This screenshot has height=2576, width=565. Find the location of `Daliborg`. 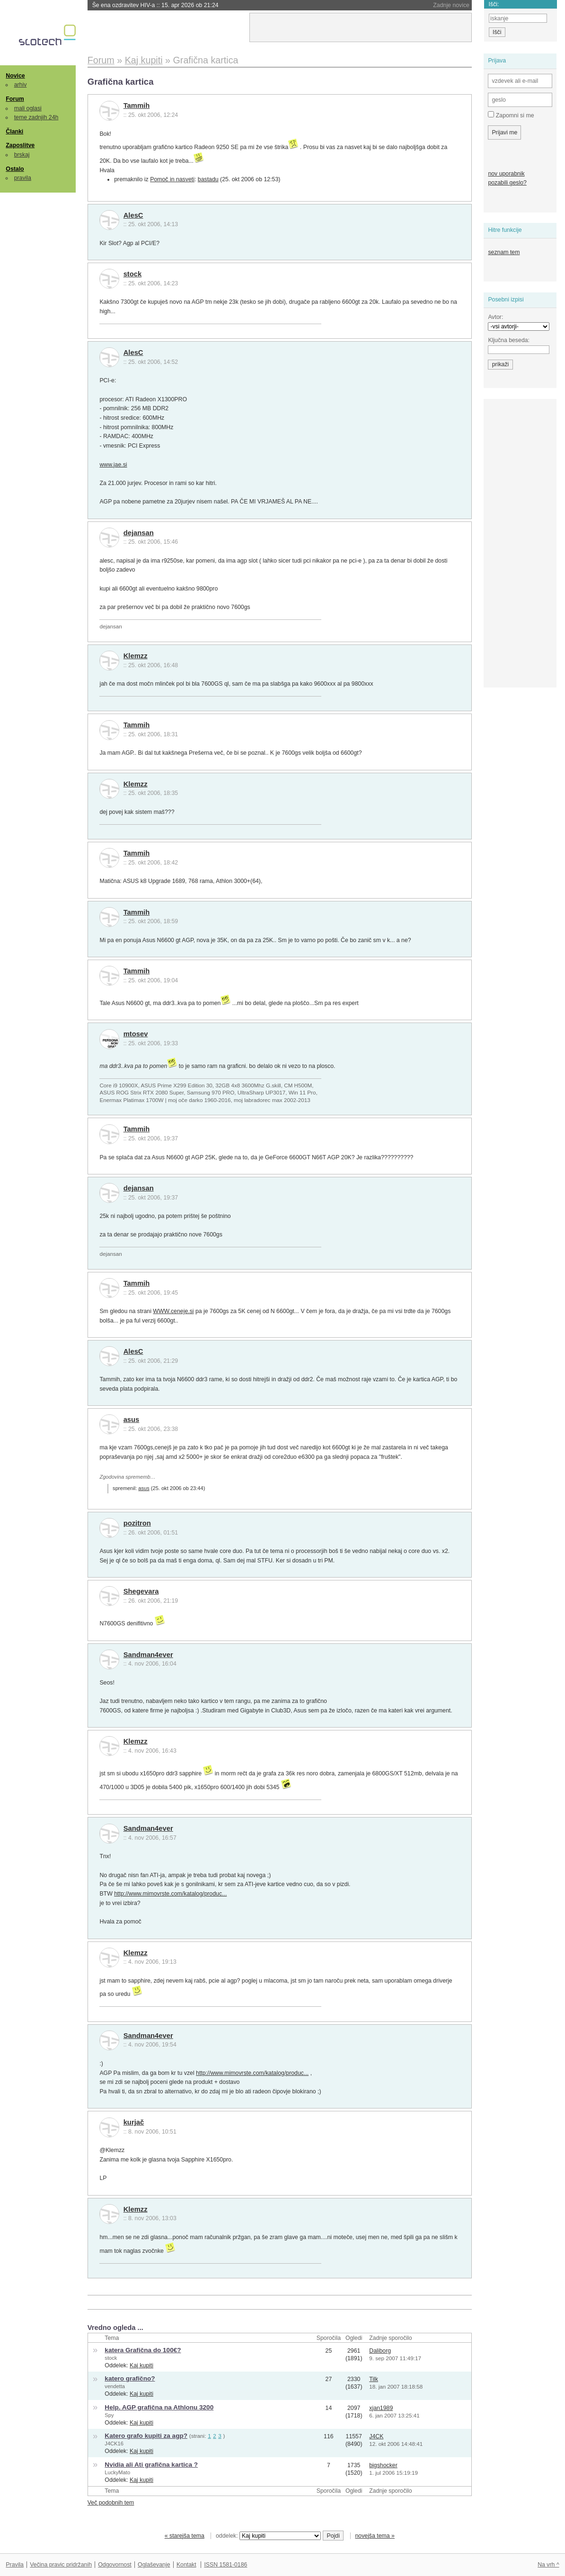

Daliborg is located at coordinates (380, 2350).